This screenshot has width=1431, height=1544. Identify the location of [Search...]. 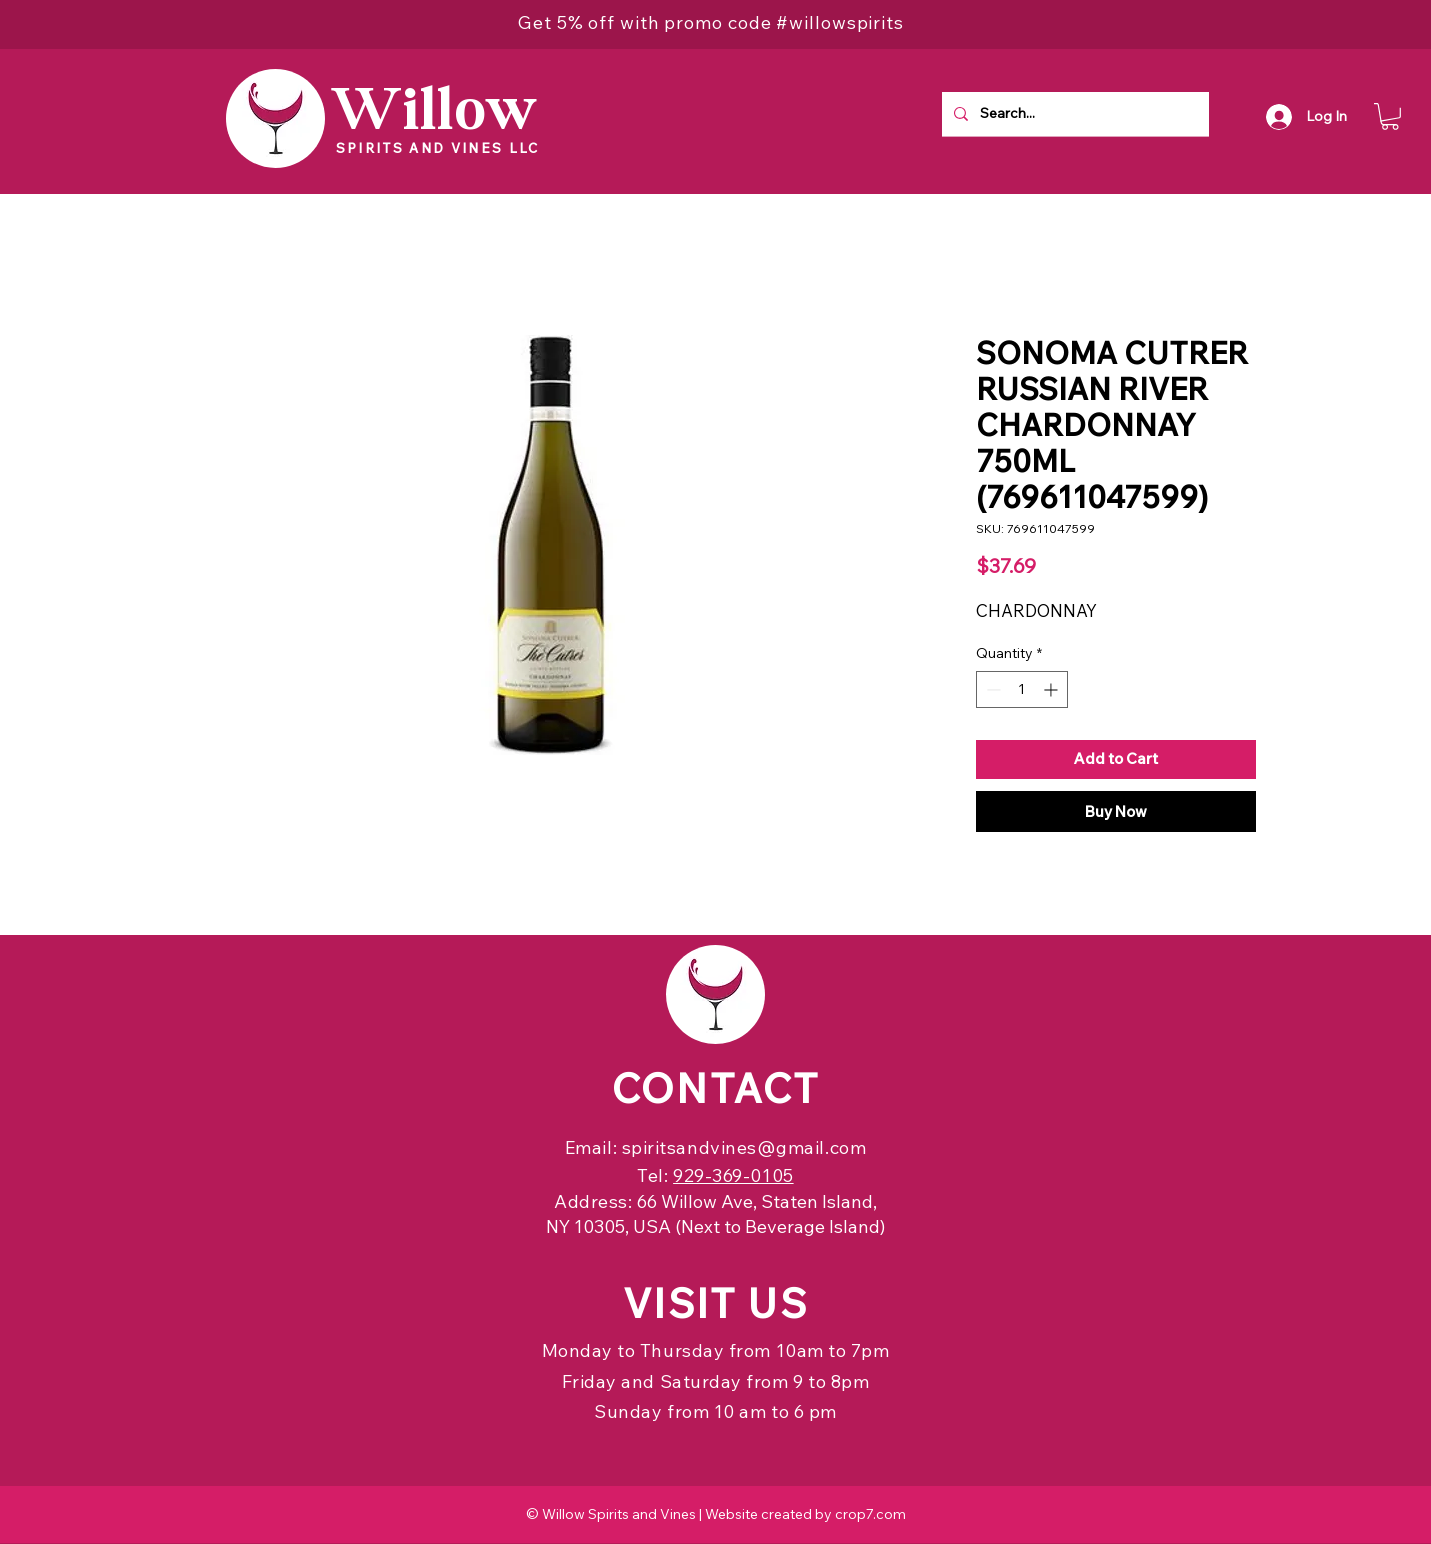
(1073, 114).